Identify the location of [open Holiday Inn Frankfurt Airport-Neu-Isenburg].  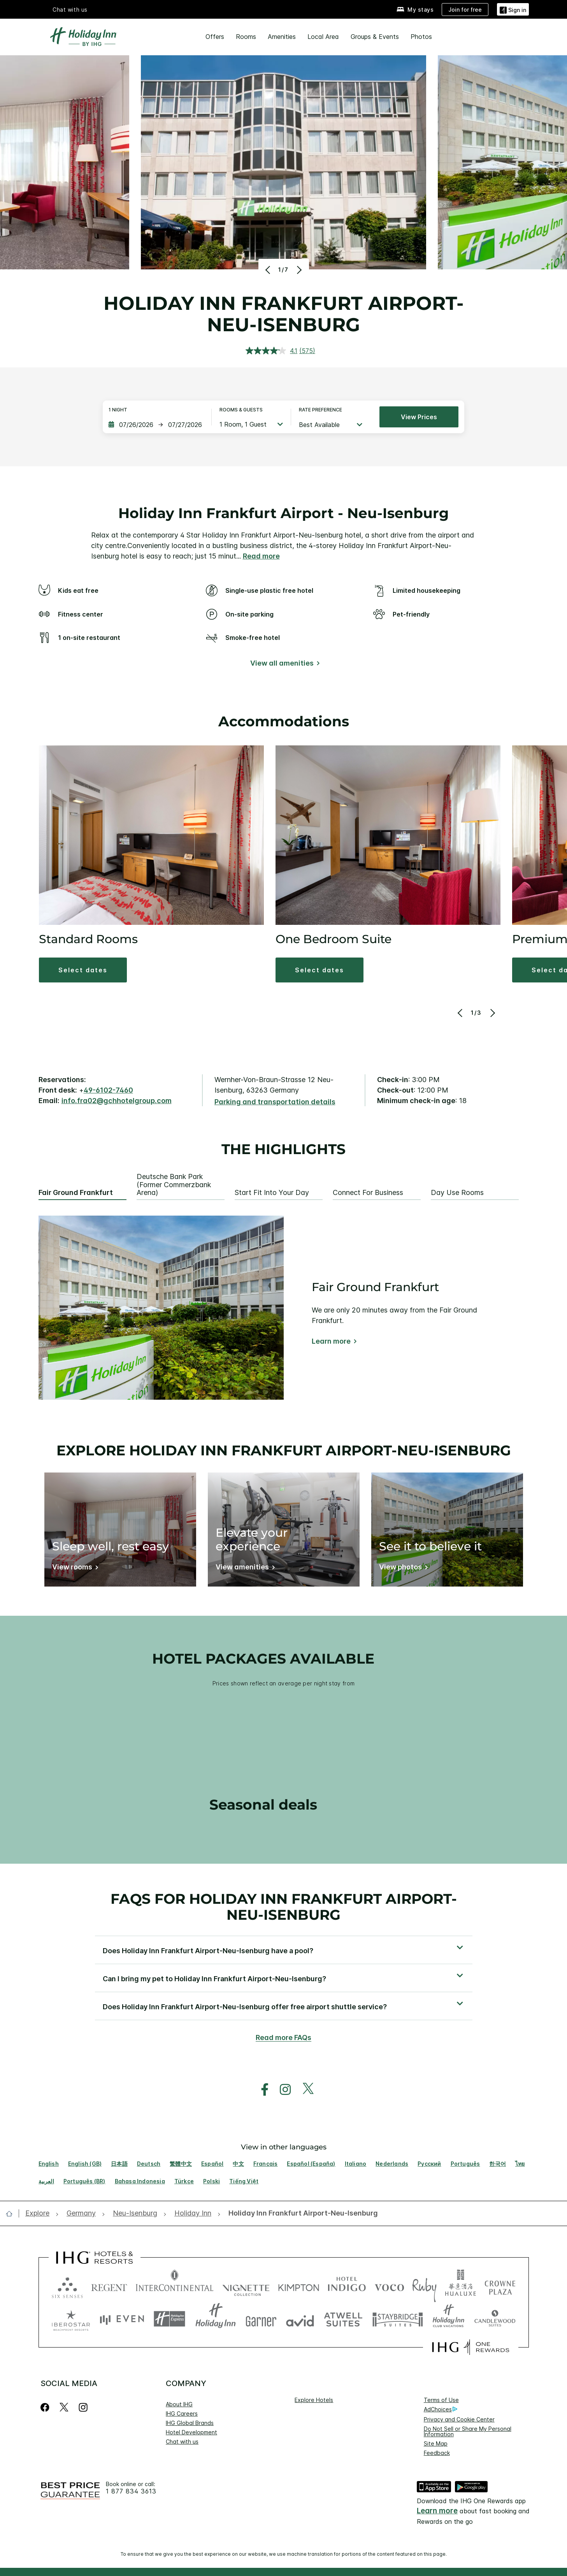
(301, 2213).